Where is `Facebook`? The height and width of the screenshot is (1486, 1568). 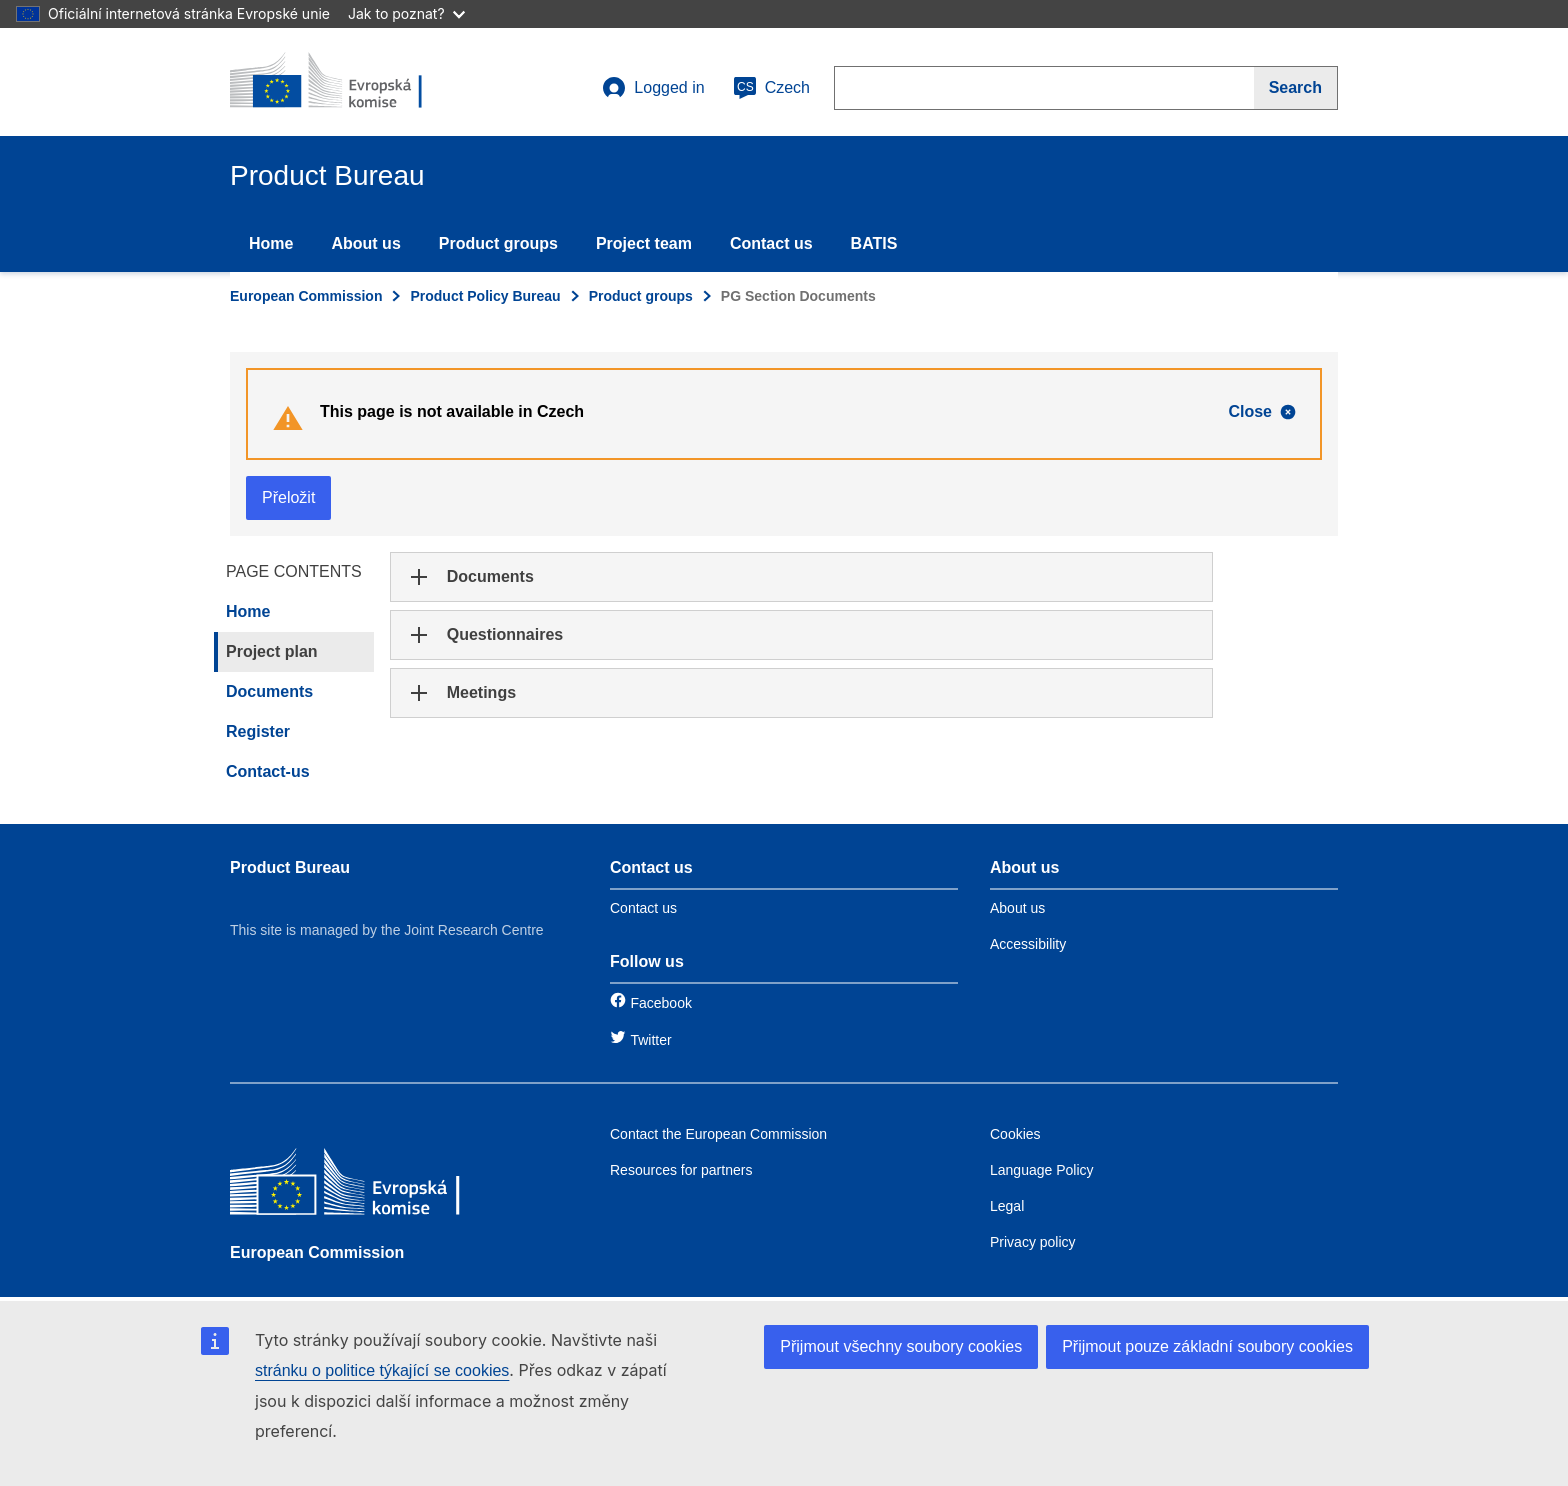 Facebook is located at coordinates (660, 1003).